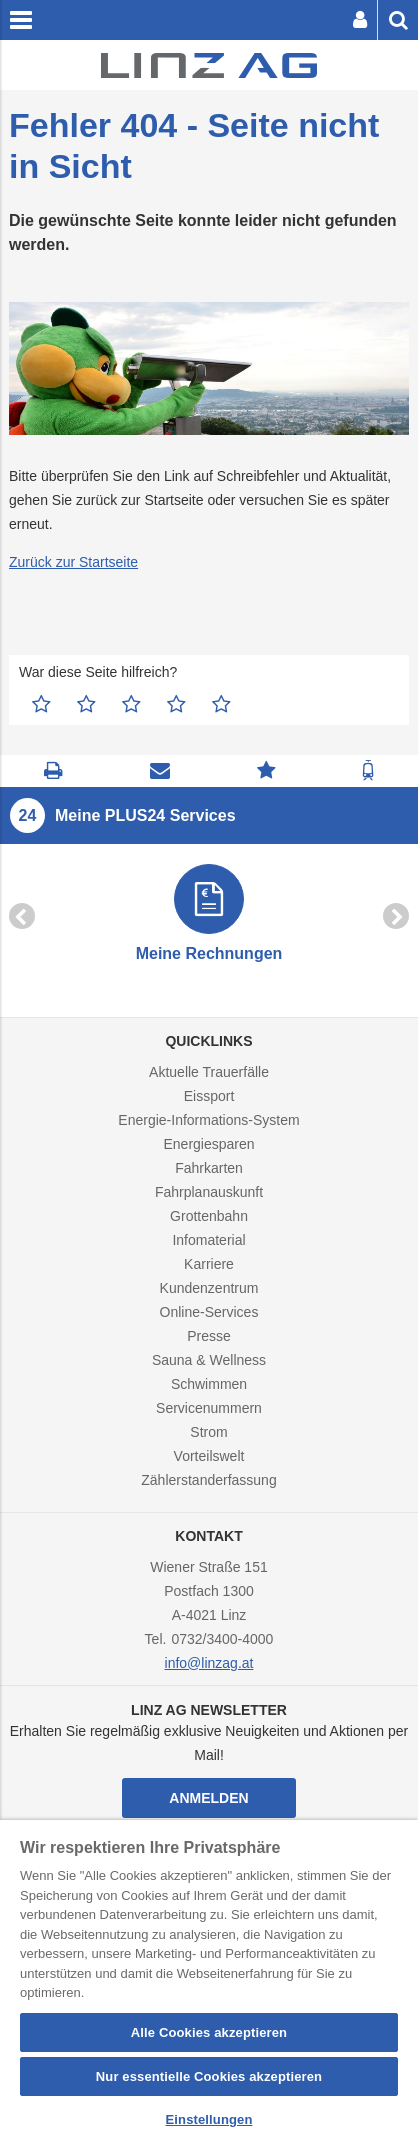 The width and height of the screenshot is (418, 2143). I want to click on Infomaterial, so click(208, 1240).